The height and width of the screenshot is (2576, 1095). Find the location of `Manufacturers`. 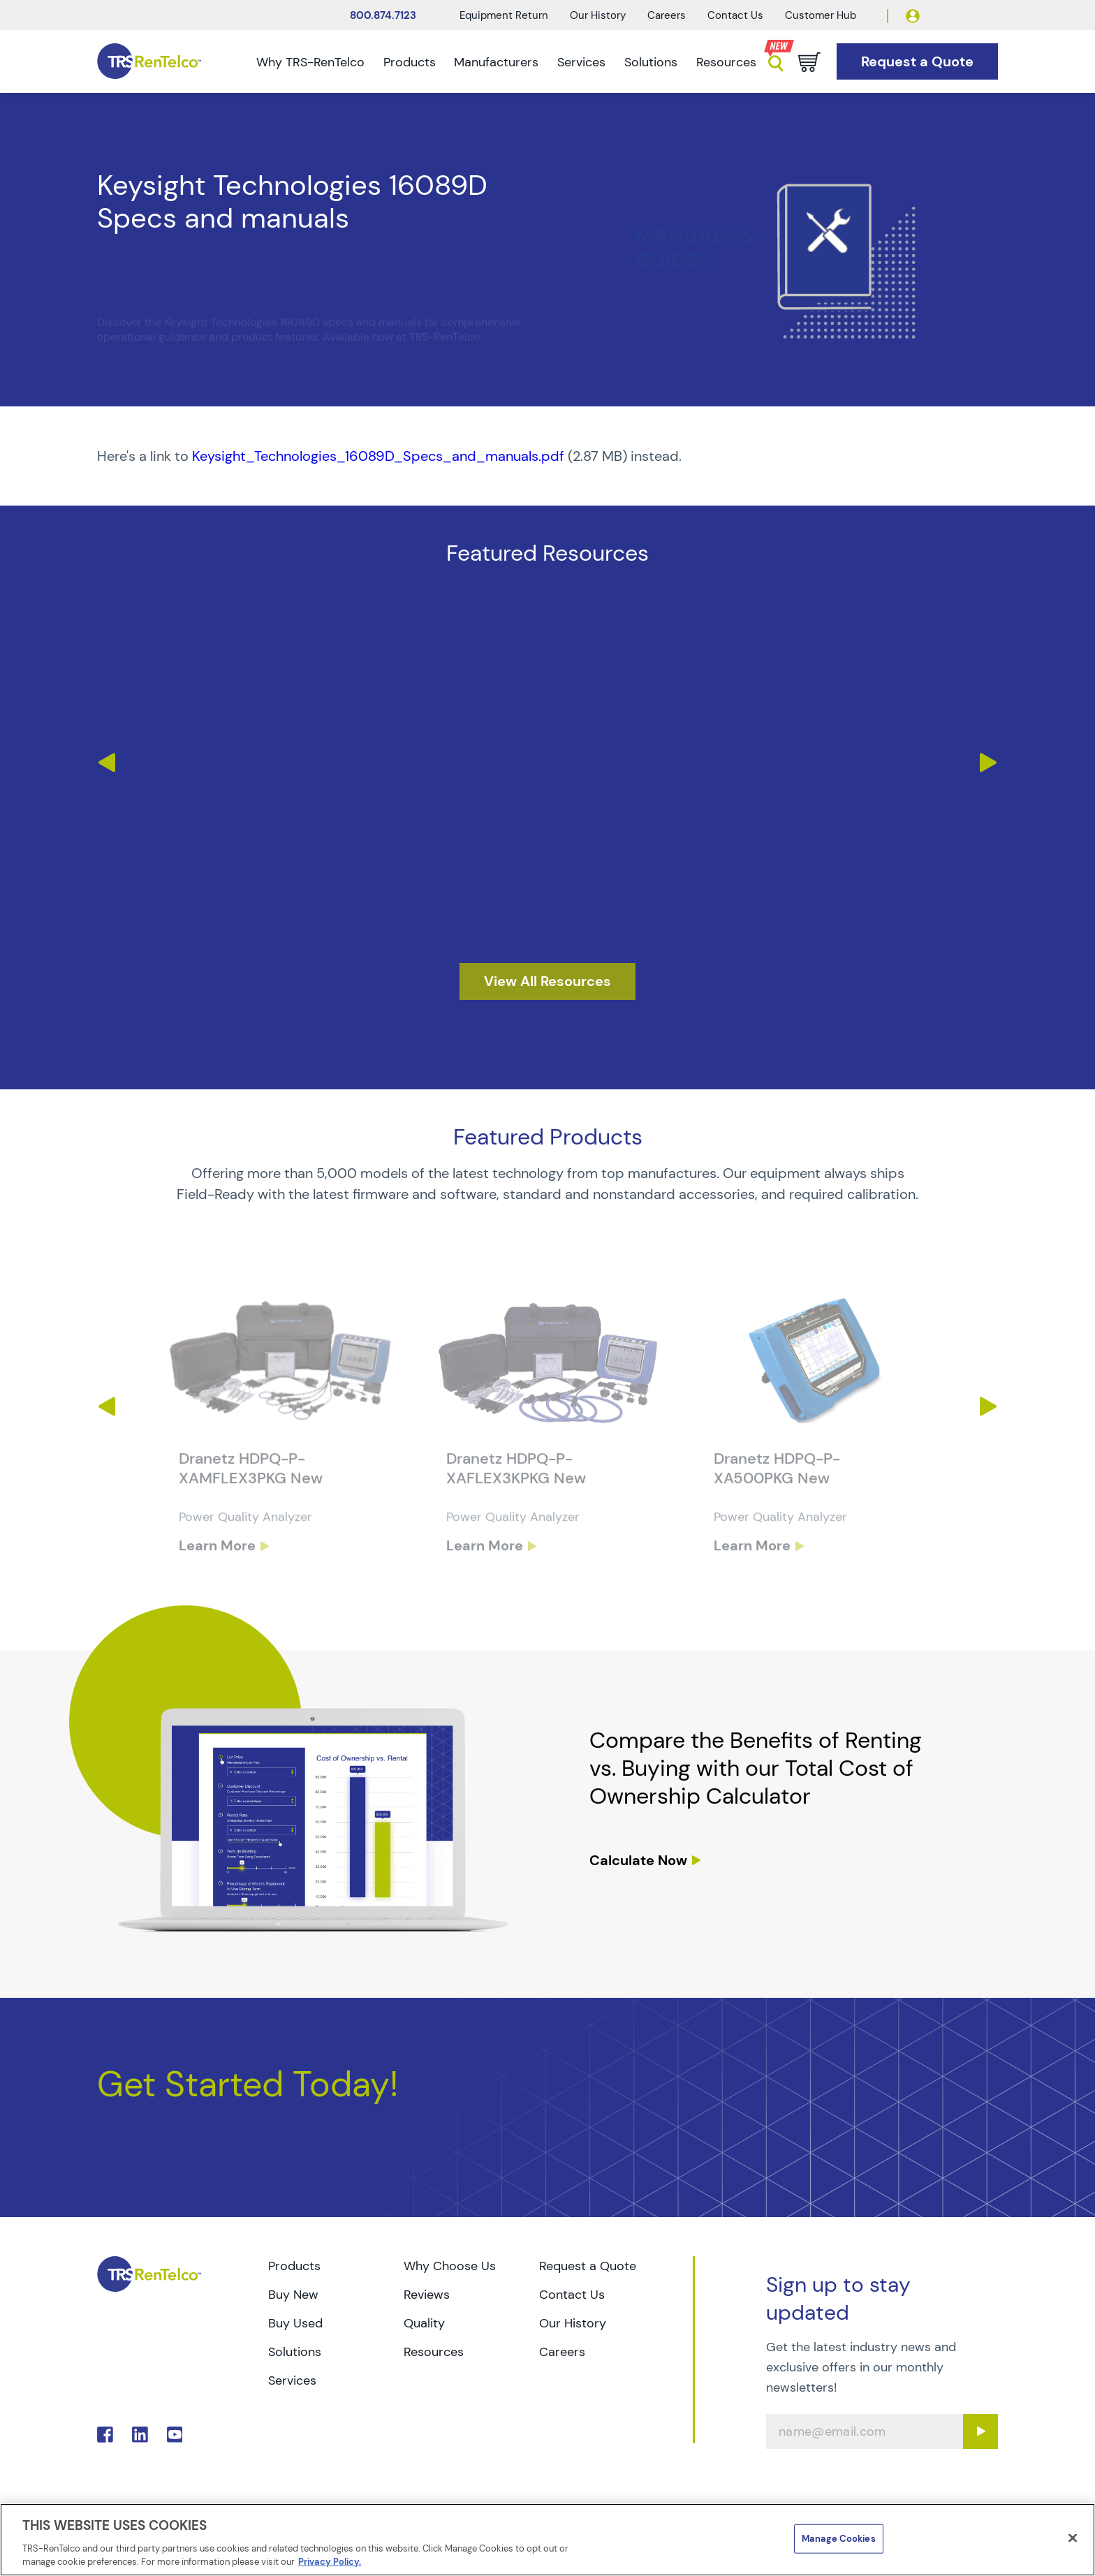

Manufacturers is located at coordinates (496, 62).